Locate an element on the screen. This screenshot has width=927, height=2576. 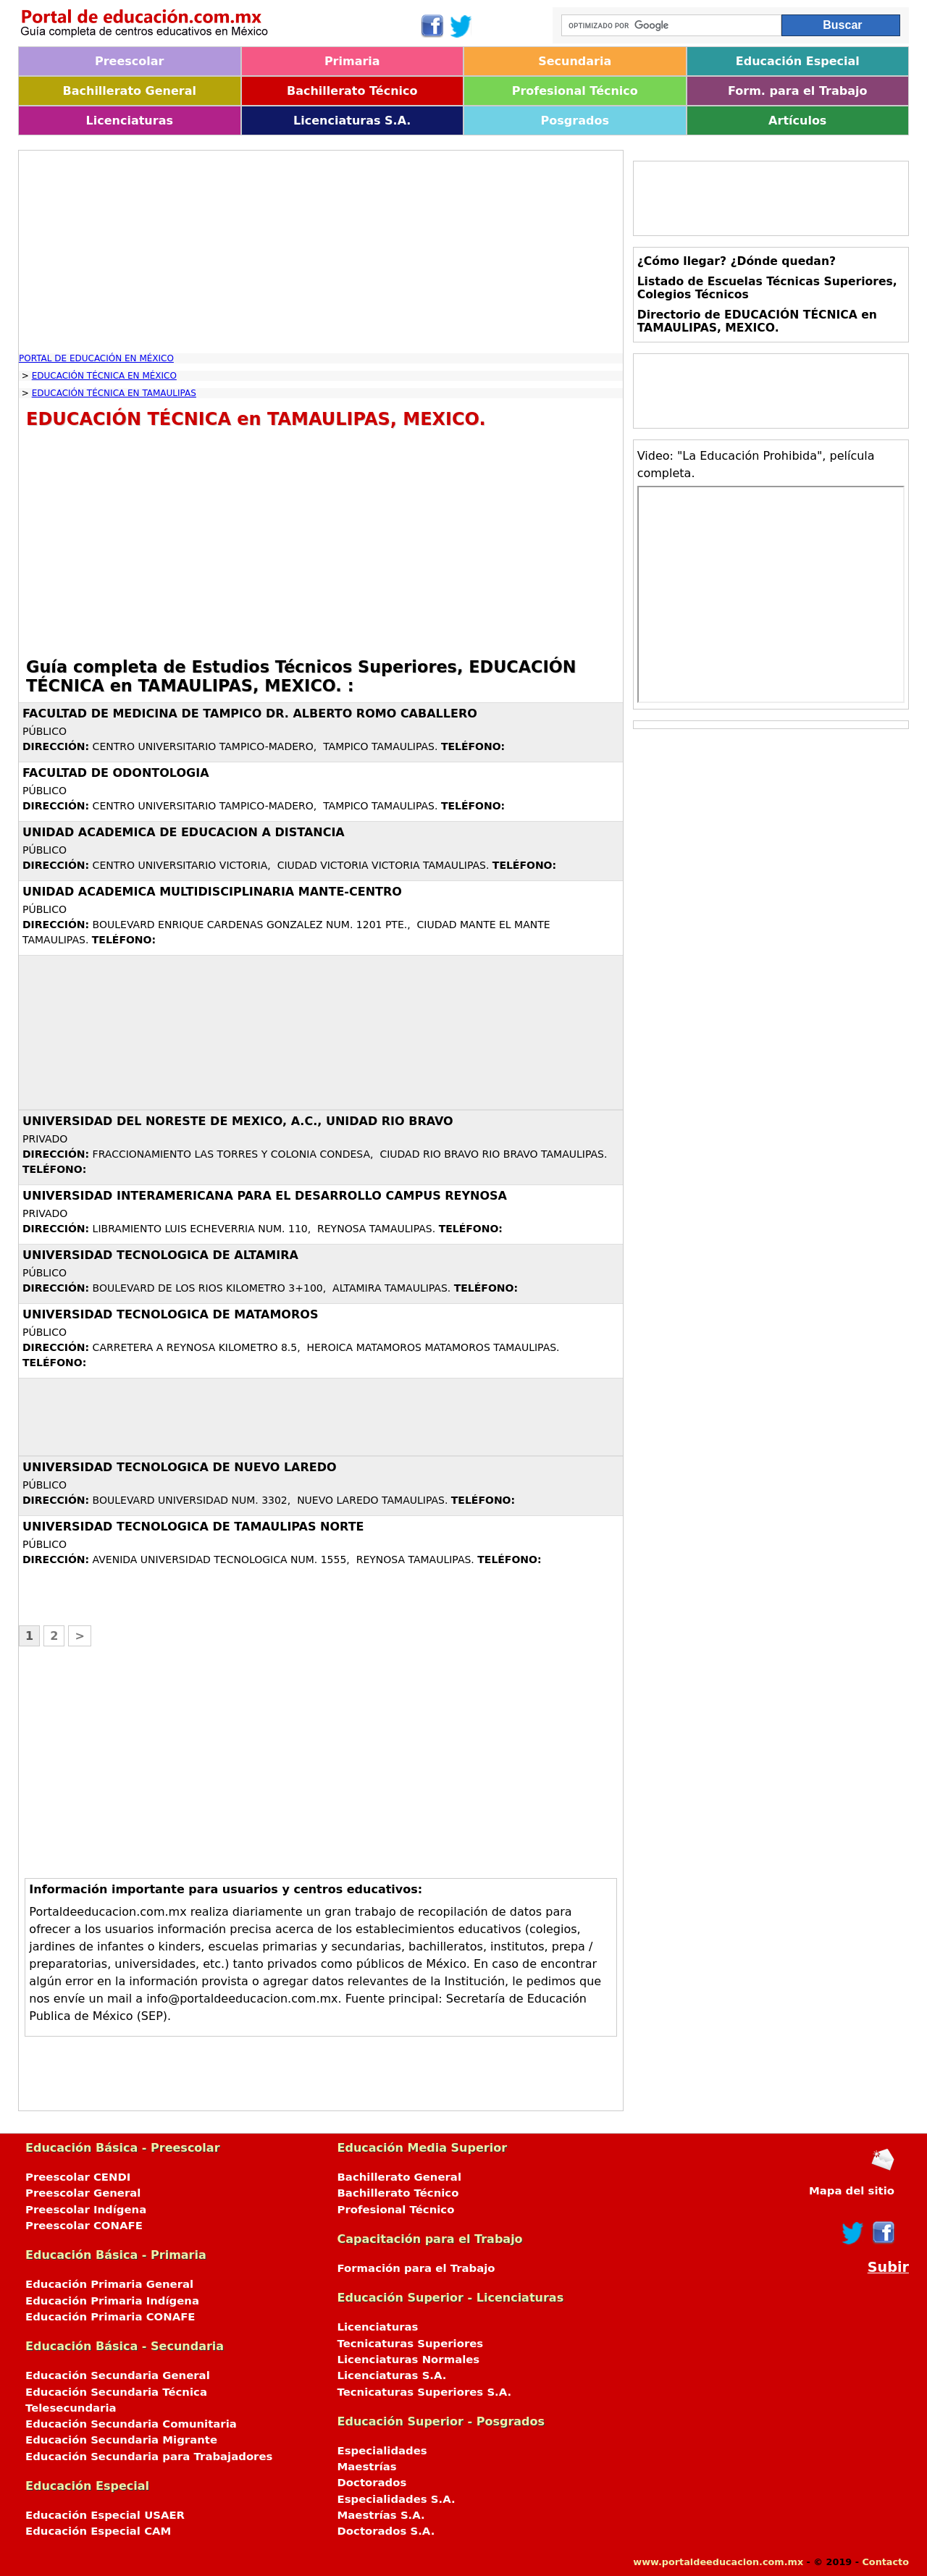
Posgrados is located at coordinates (575, 120).